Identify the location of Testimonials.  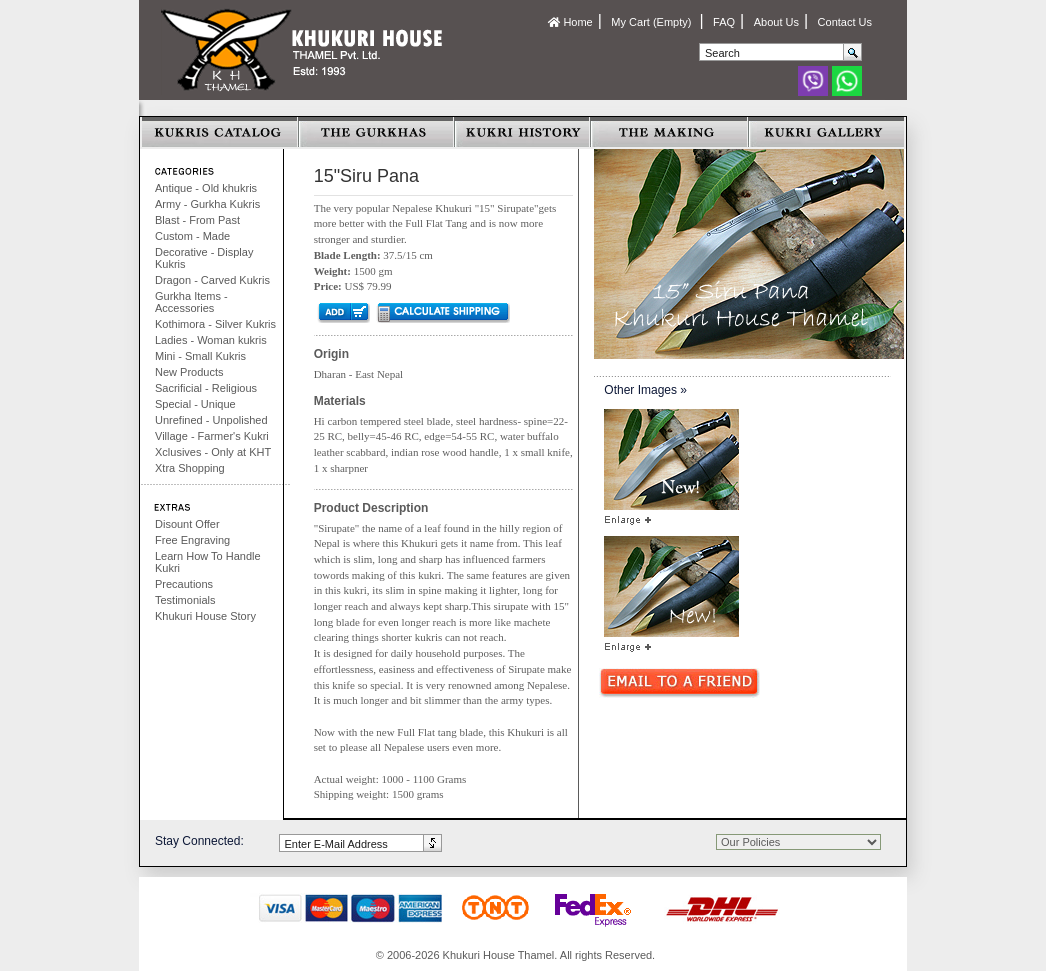
(185, 600).